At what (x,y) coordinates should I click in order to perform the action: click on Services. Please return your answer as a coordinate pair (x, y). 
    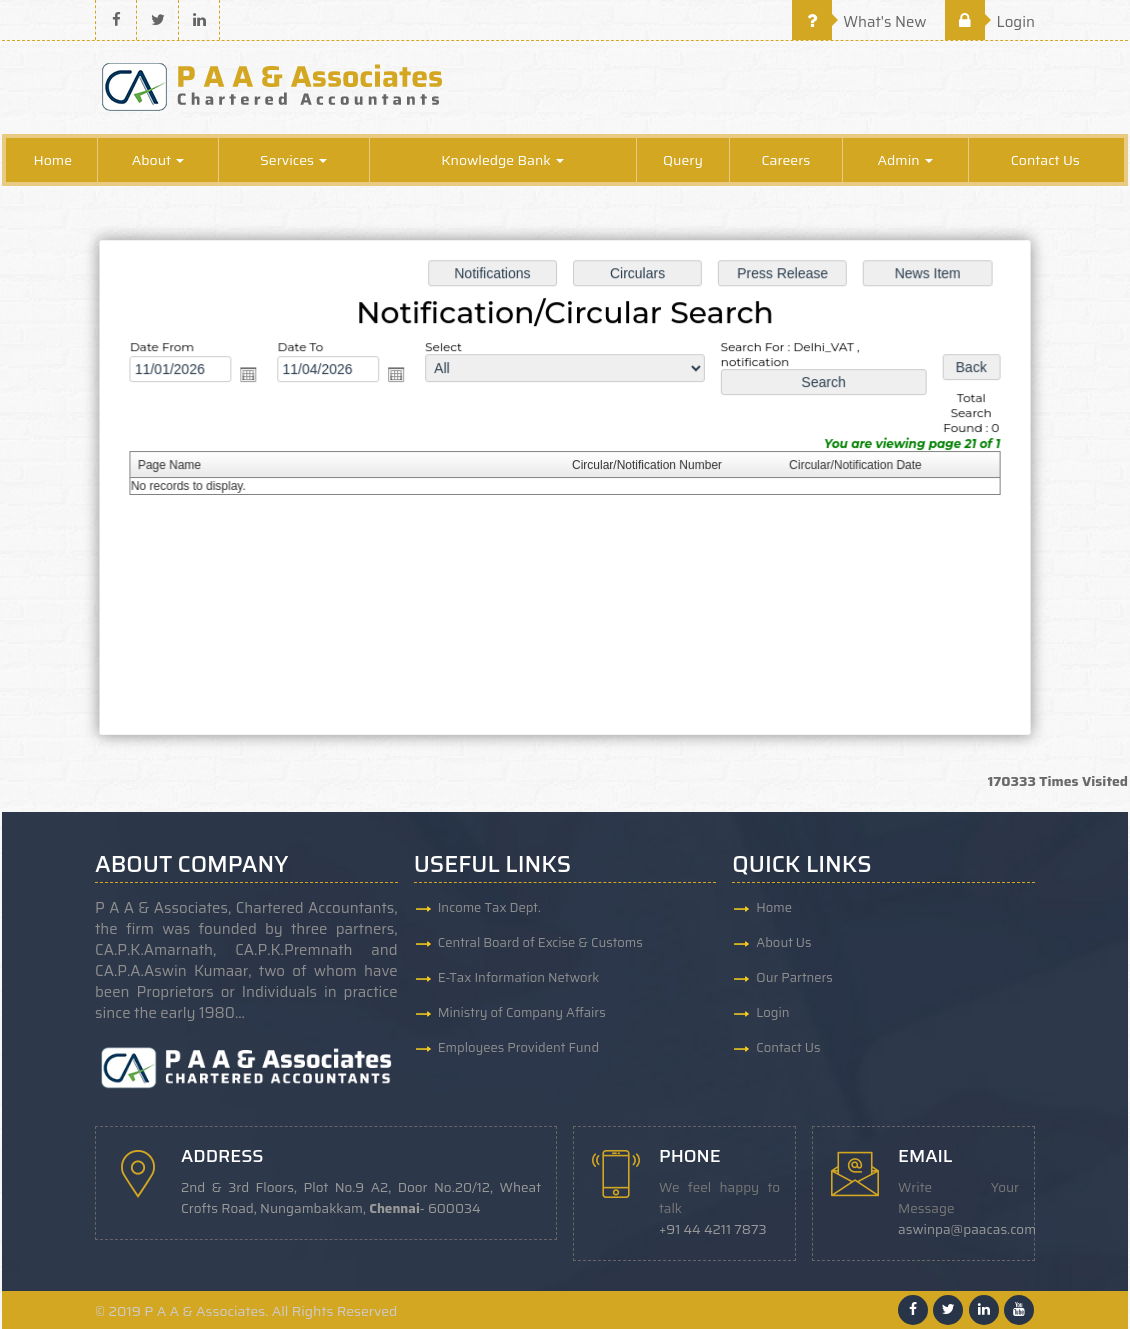
    Looking at the image, I should click on (293, 160).